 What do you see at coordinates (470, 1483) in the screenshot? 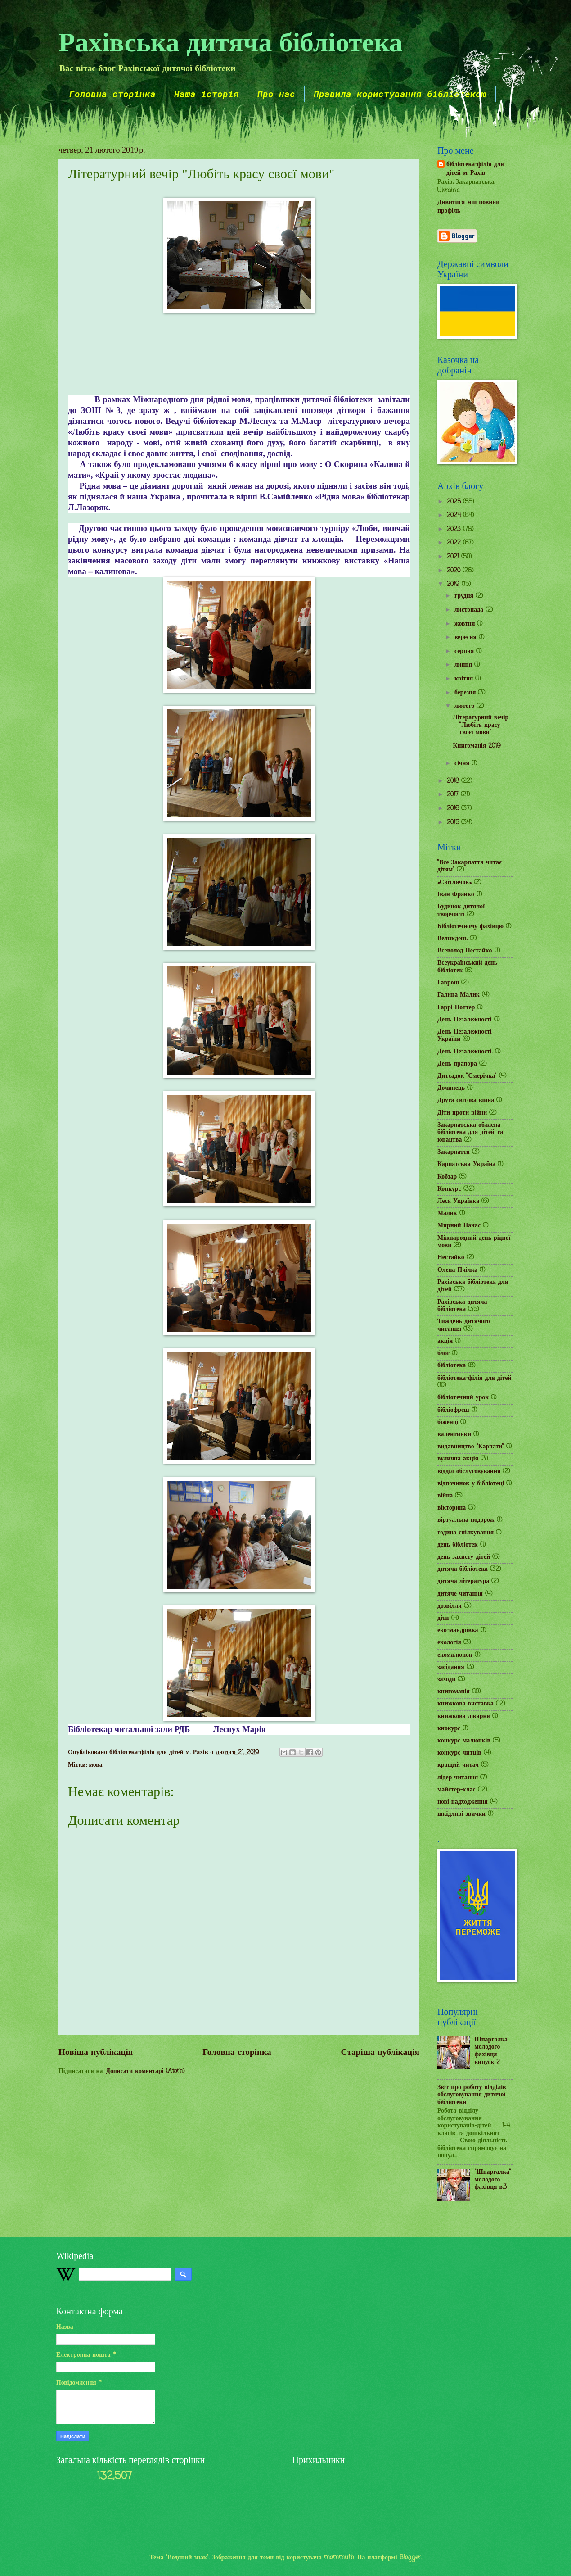
I see `відпочинок у бібліотеці` at bounding box center [470, 1483].